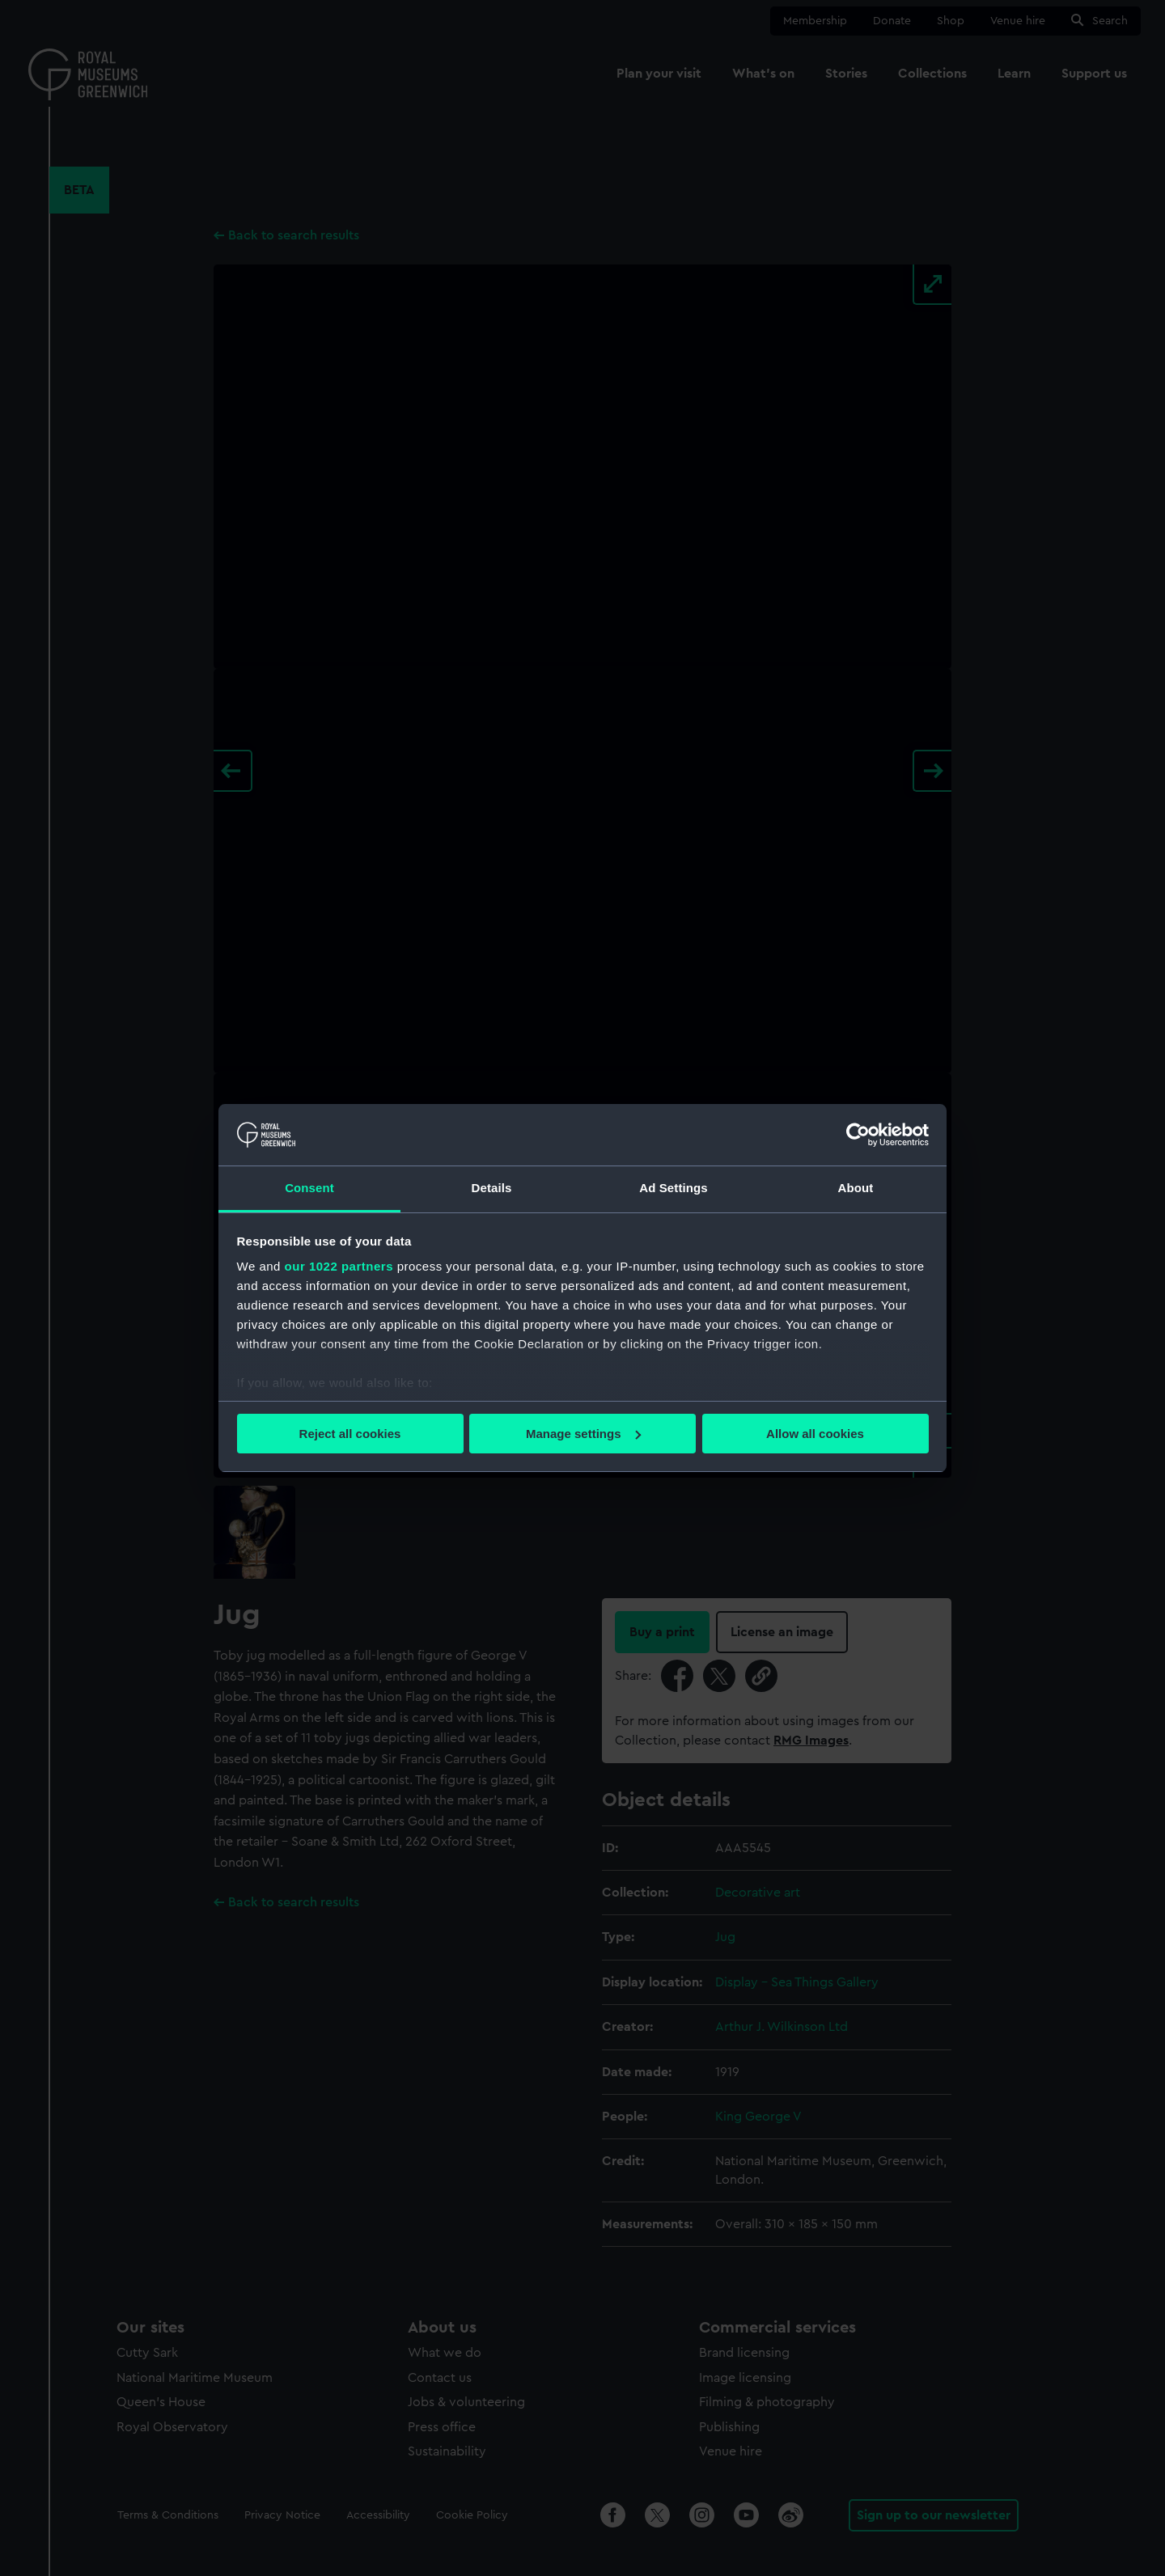  Describe the element at coordinates (339, 1266) in the screenshot. I see `our 1022 partners` at that location.